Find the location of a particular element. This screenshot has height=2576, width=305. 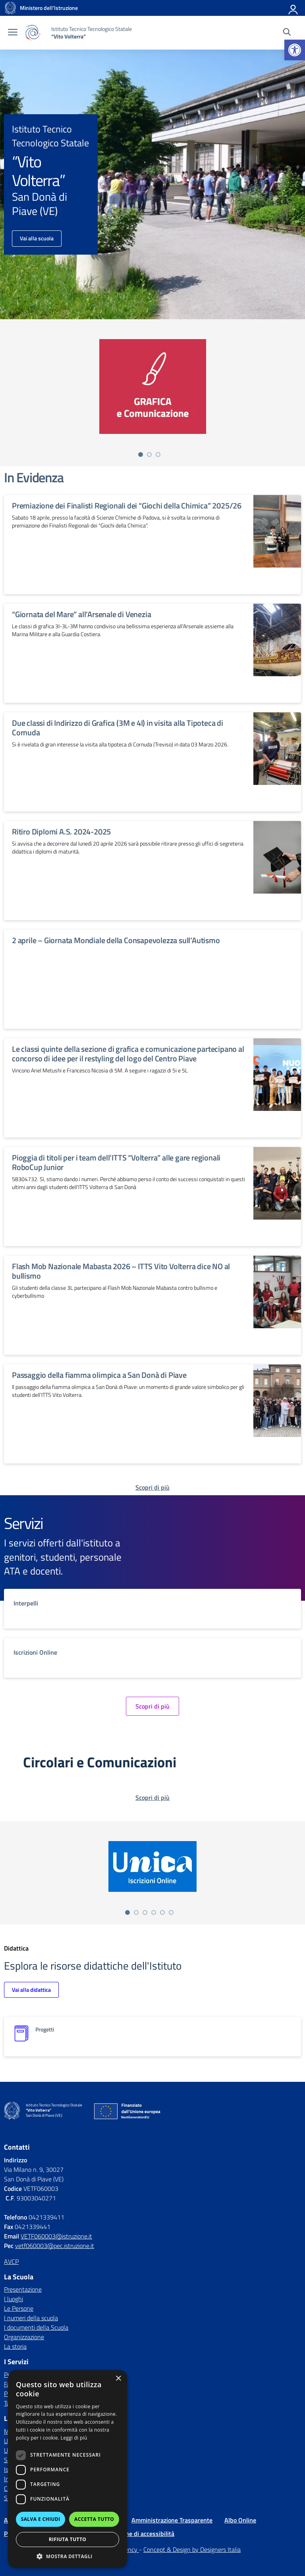

Amministrazione Trasparente is located at coordinates (171, 2520).